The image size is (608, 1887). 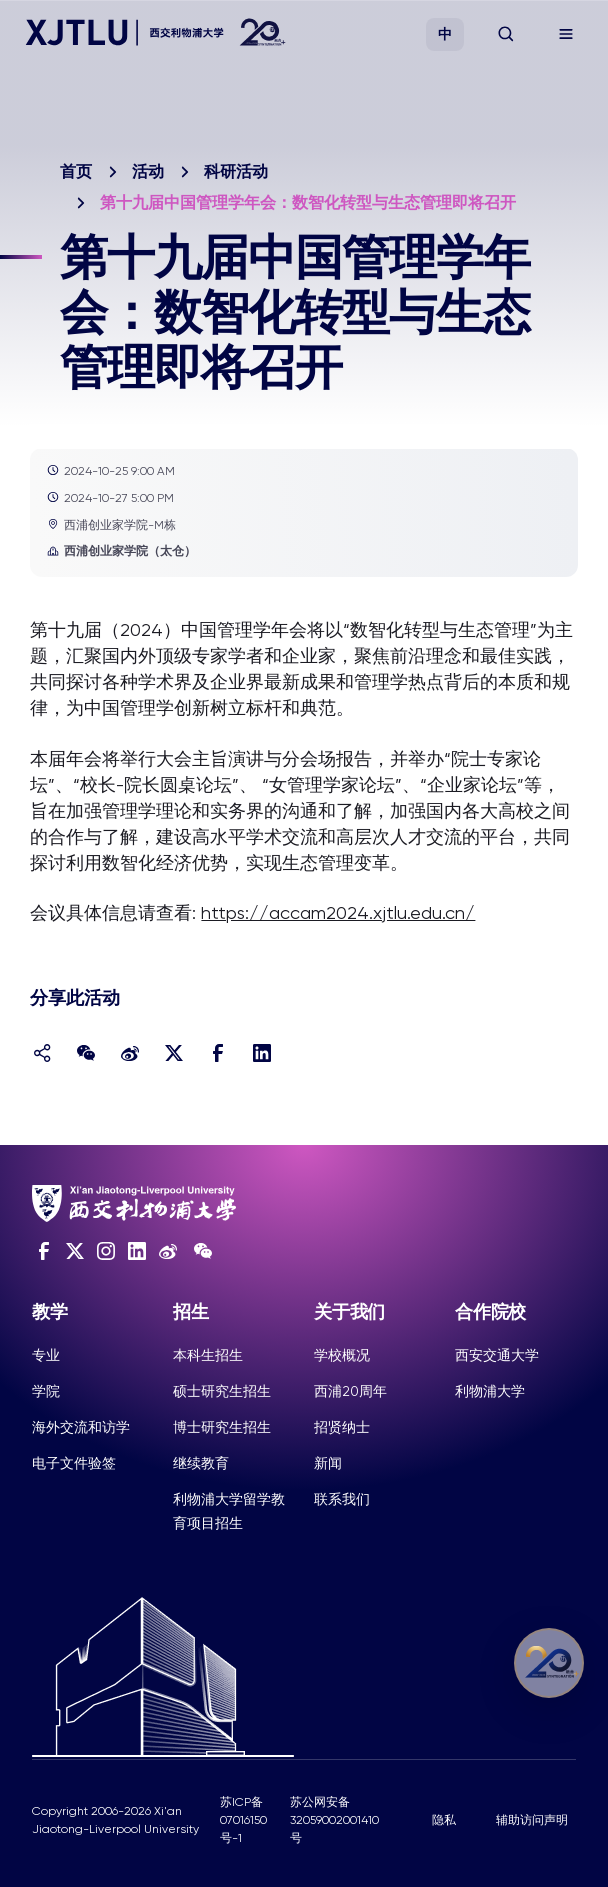 I want to click on 学校概况, so click(x=342, y=1355).